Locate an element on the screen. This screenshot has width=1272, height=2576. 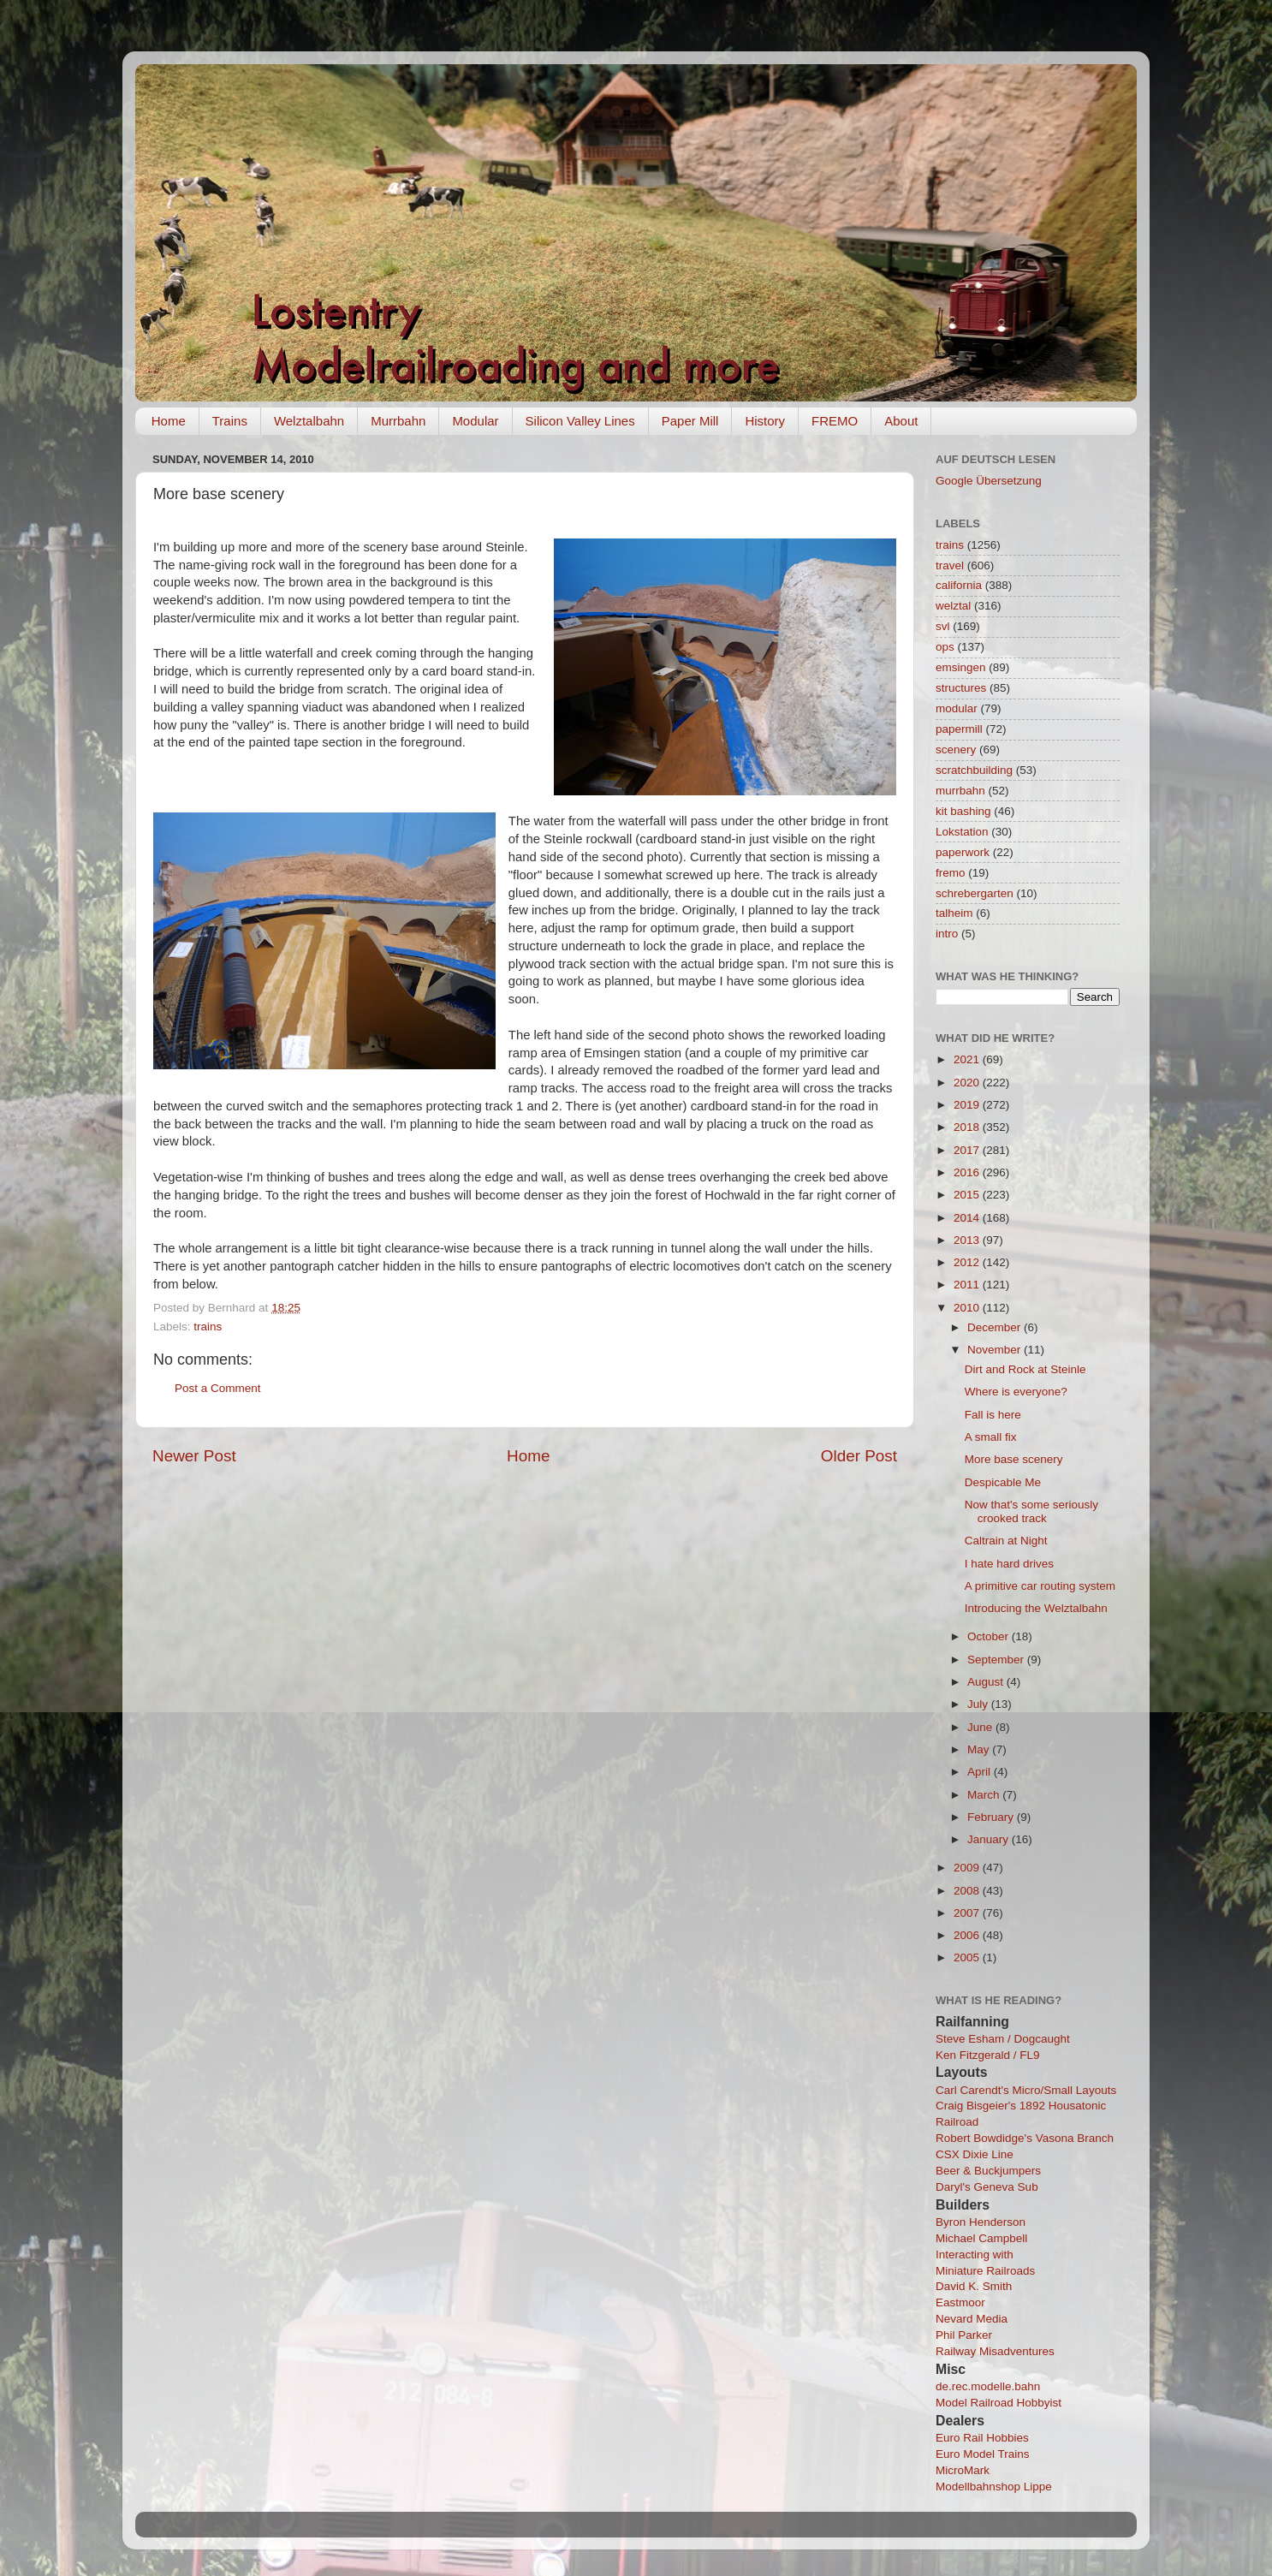
california is located at coordinates (959, 585).